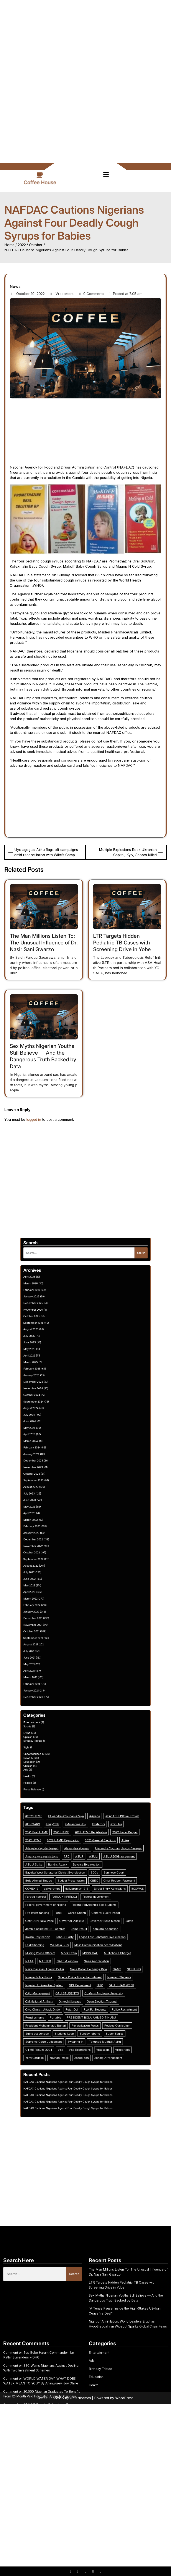 The image size is (171, 2576). I want to click on September 2021, so click(65, 1662).